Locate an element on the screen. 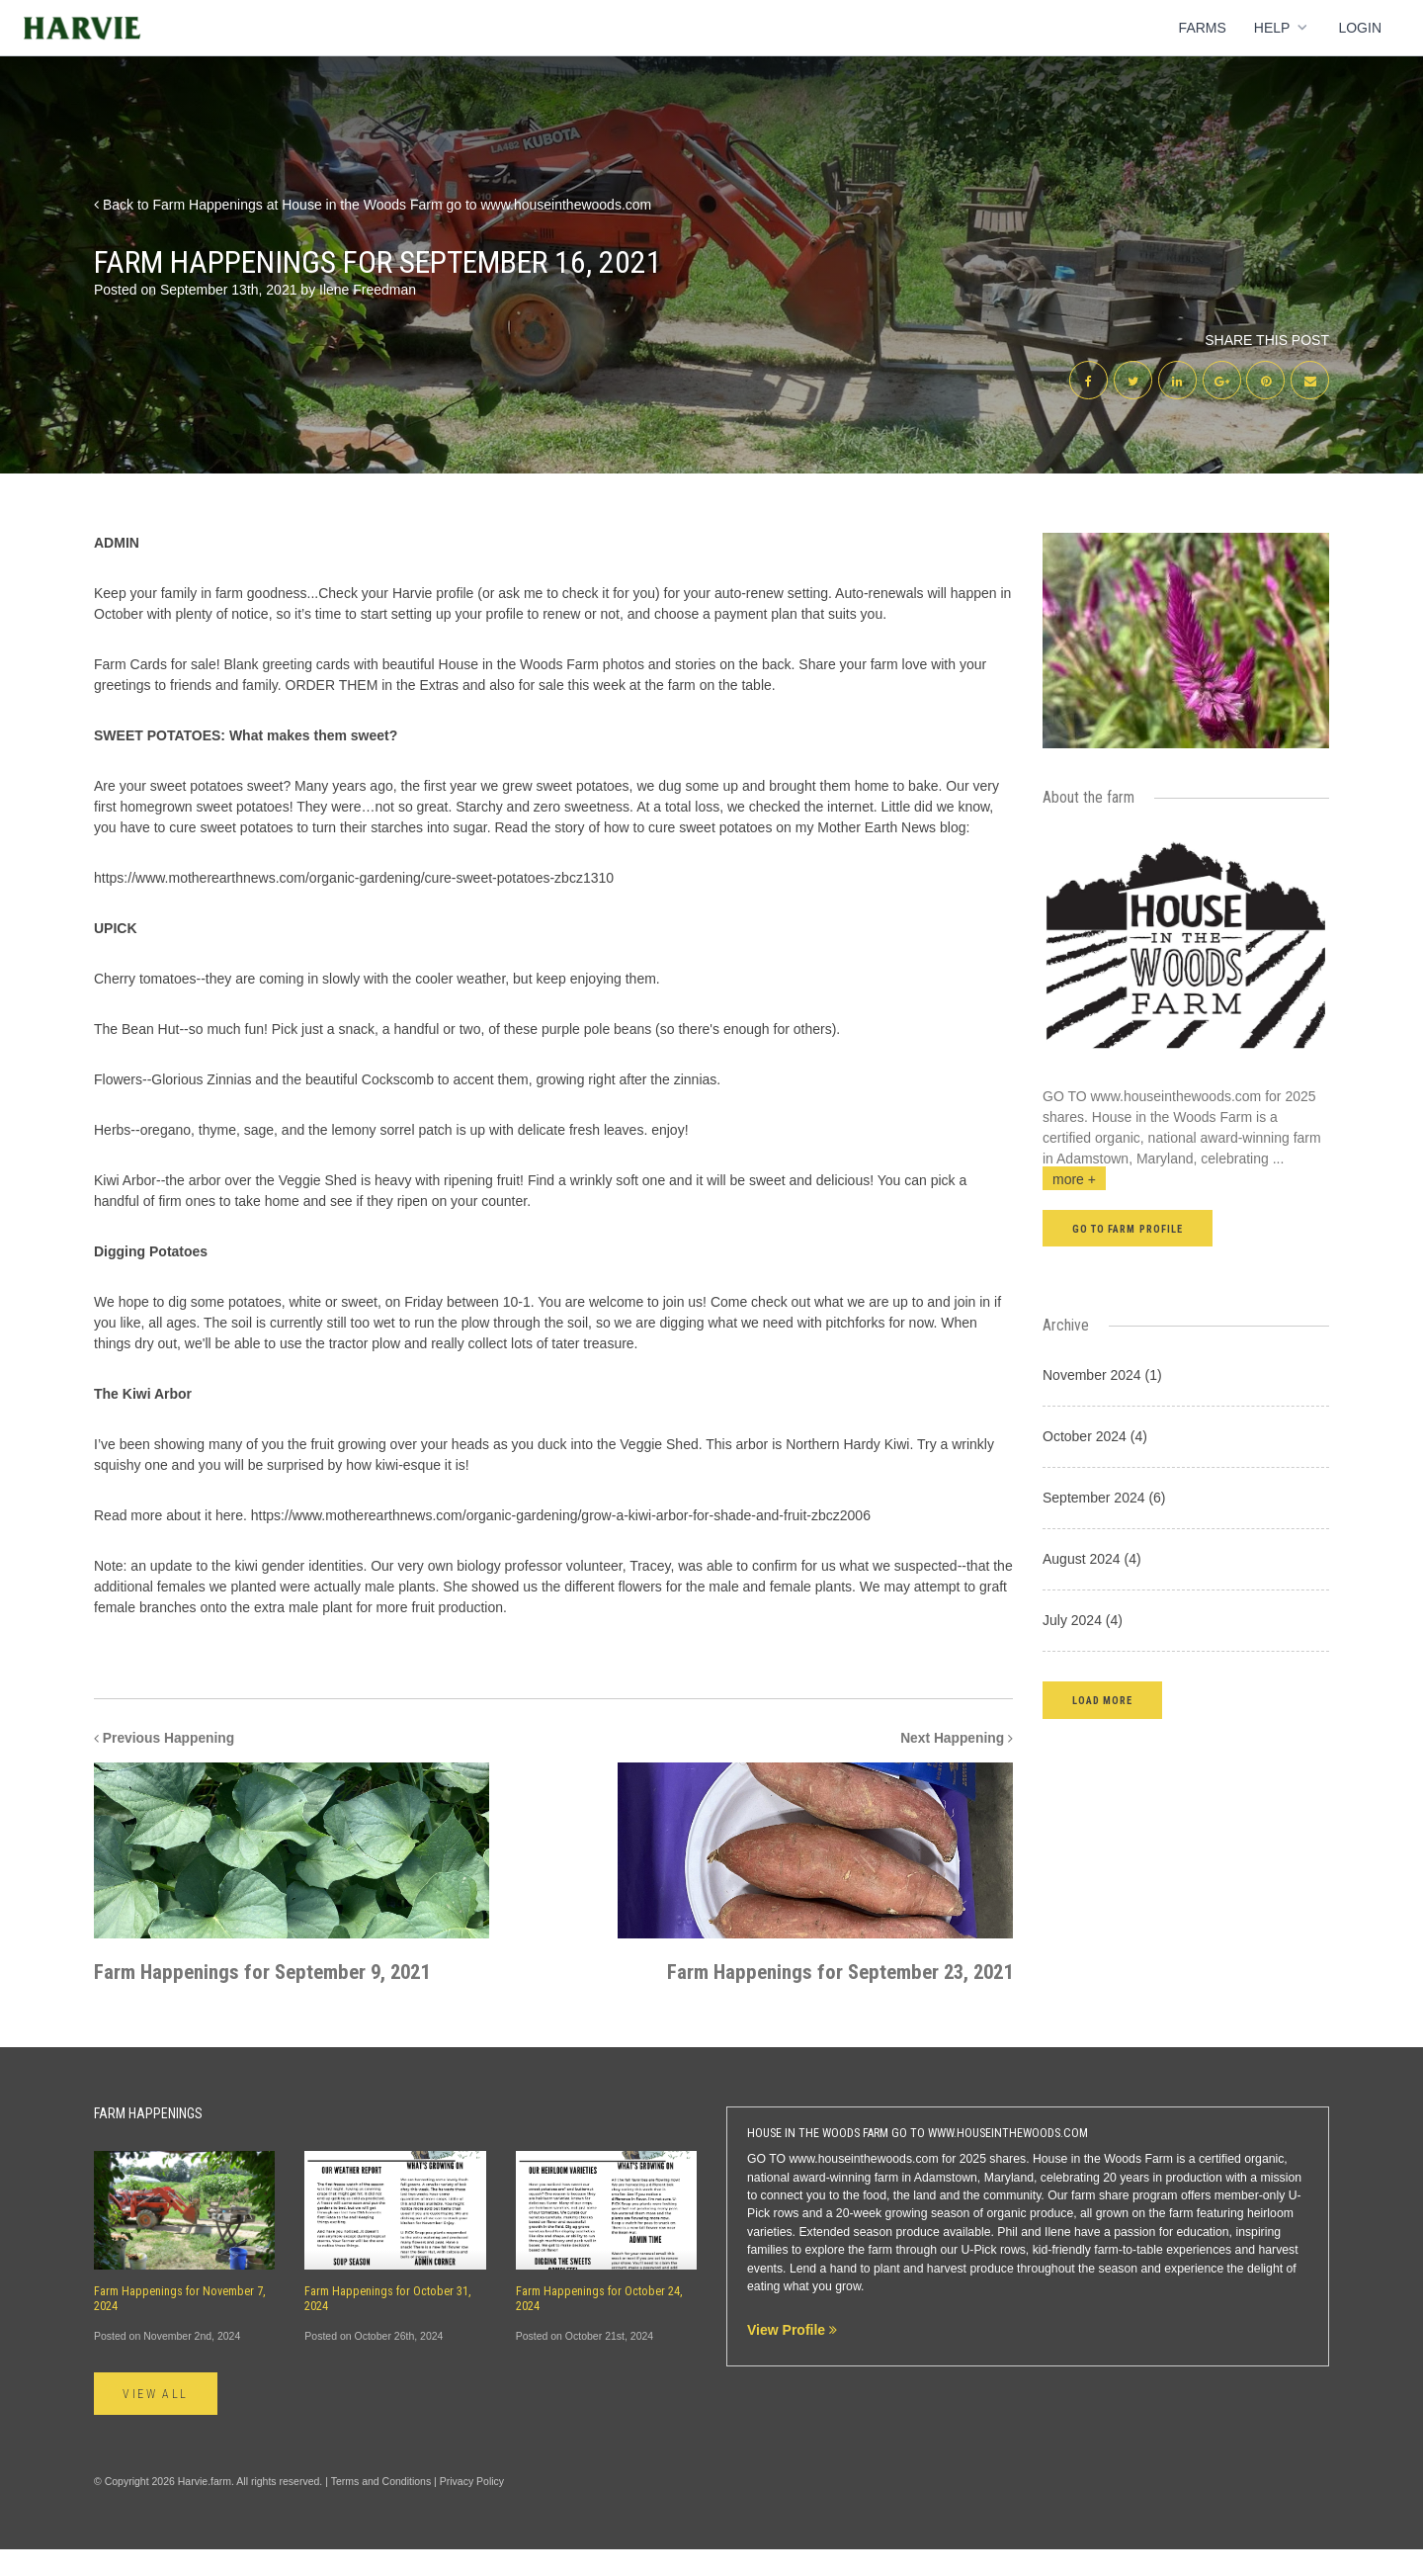 The height and width of the screenshot is (2576, 1423). Farms is located at coordinates (1202, 28).